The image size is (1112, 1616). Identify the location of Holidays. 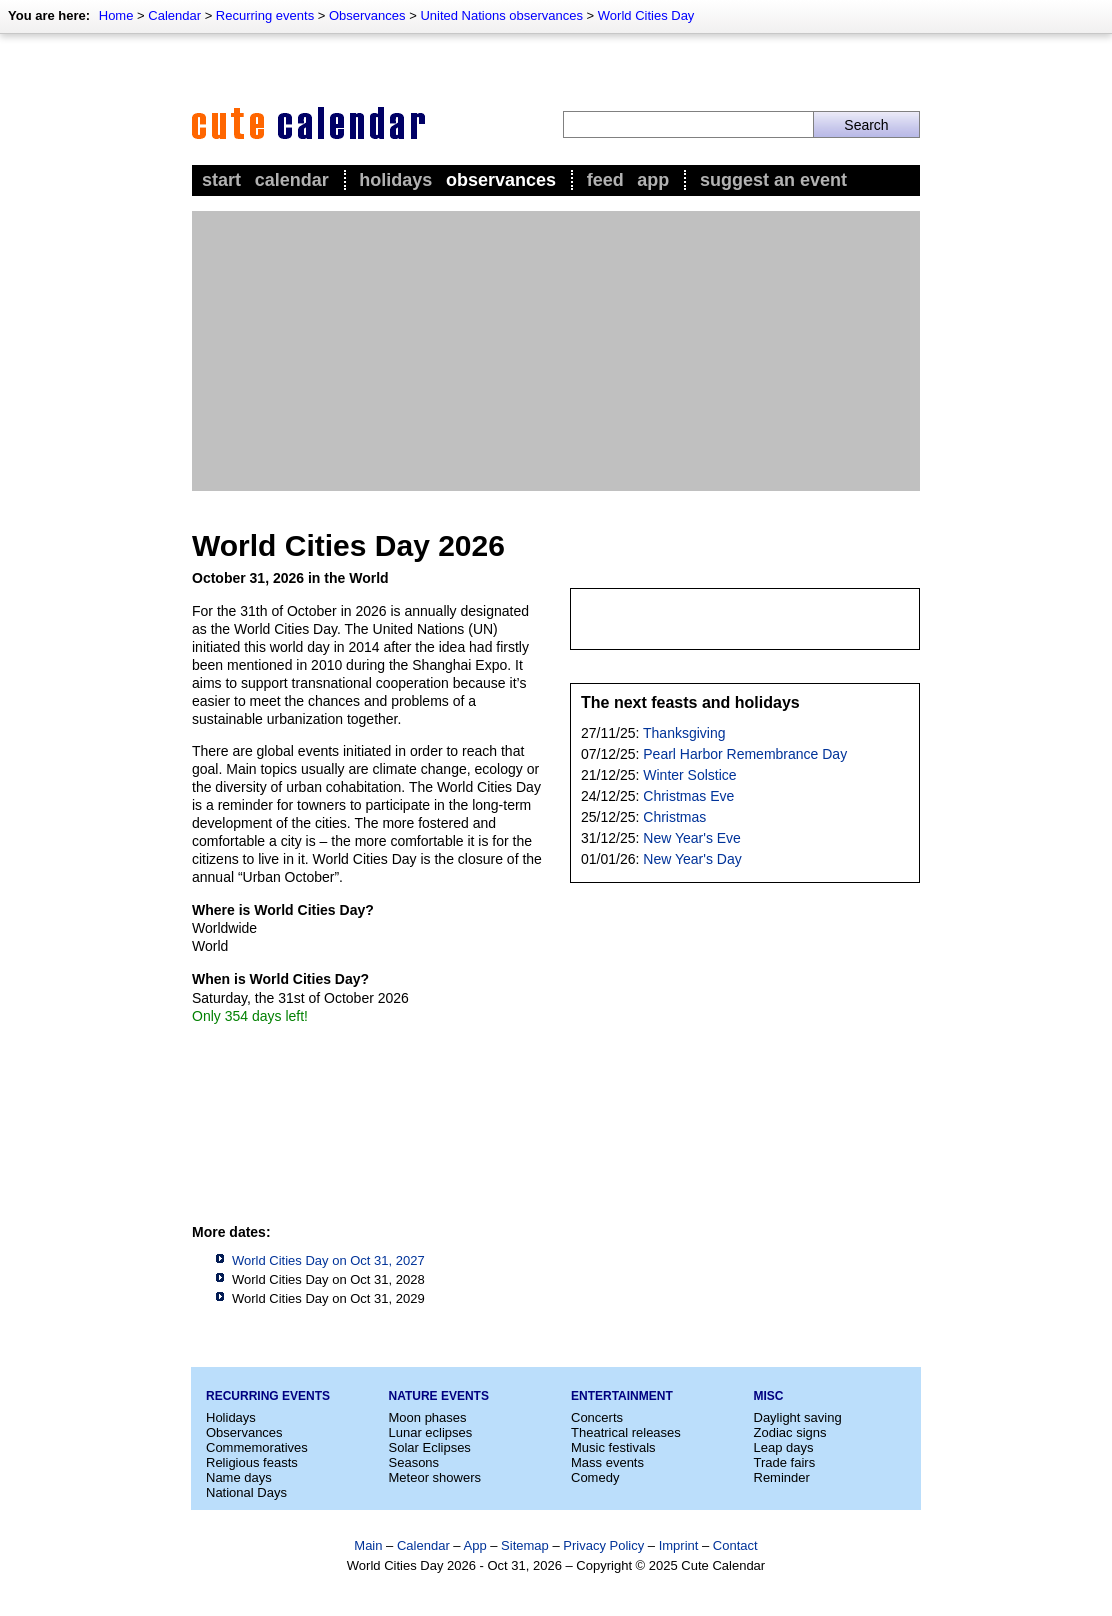
(395, 180).